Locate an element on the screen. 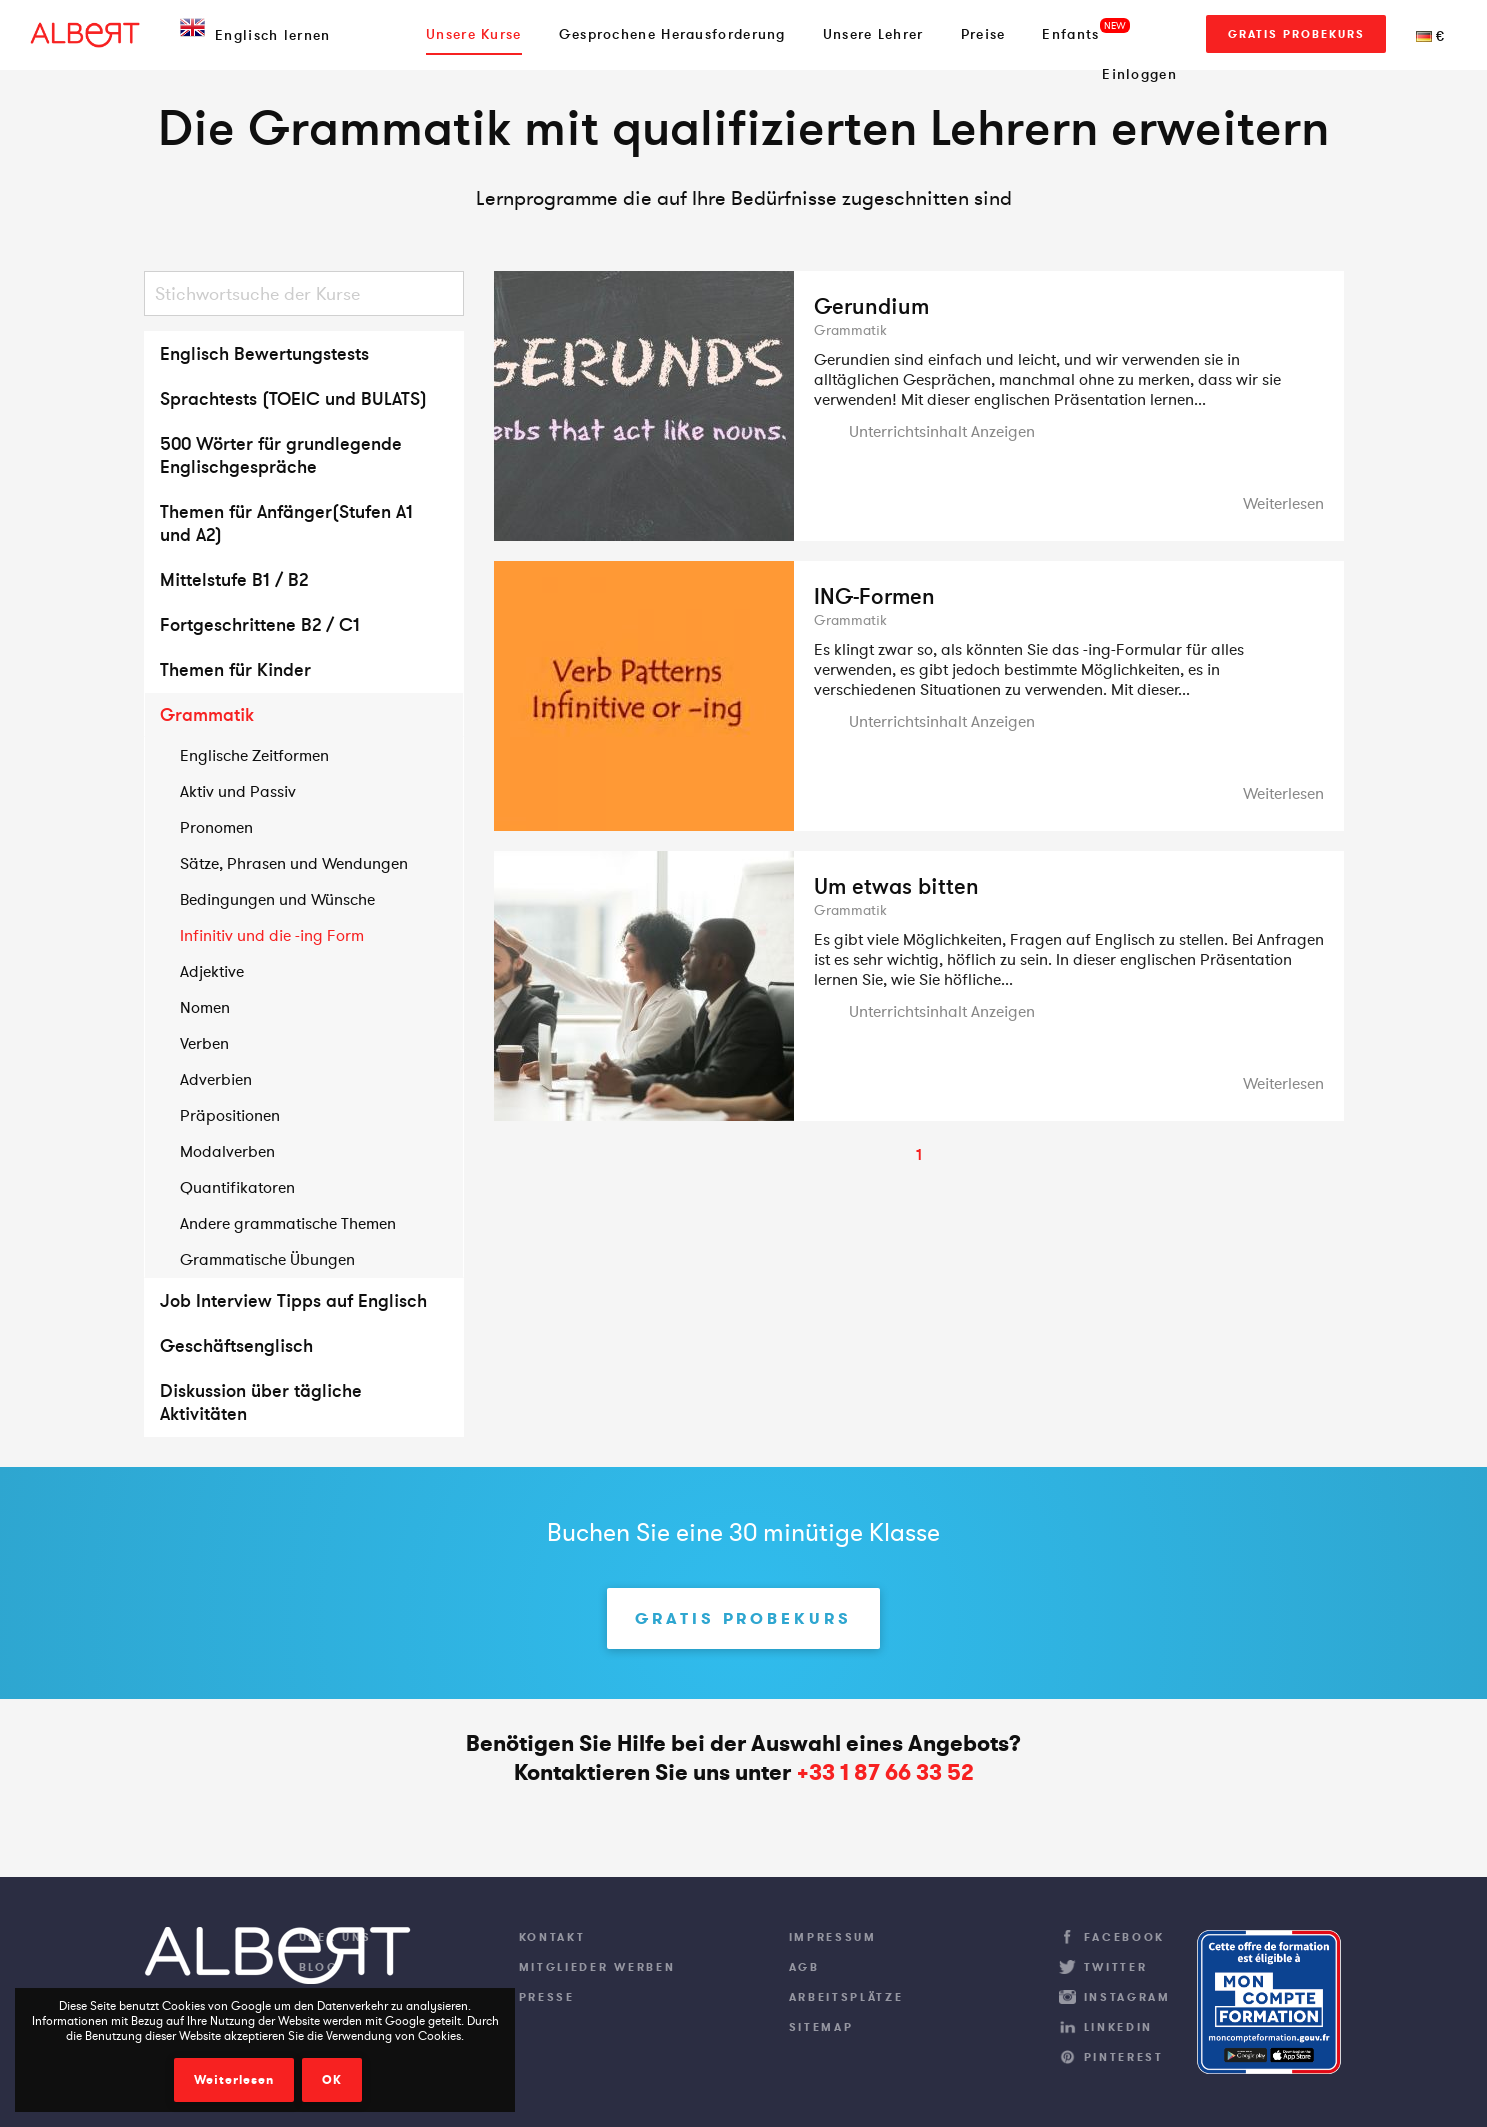  Unsere Kurse is located at coordinates (474, 34).